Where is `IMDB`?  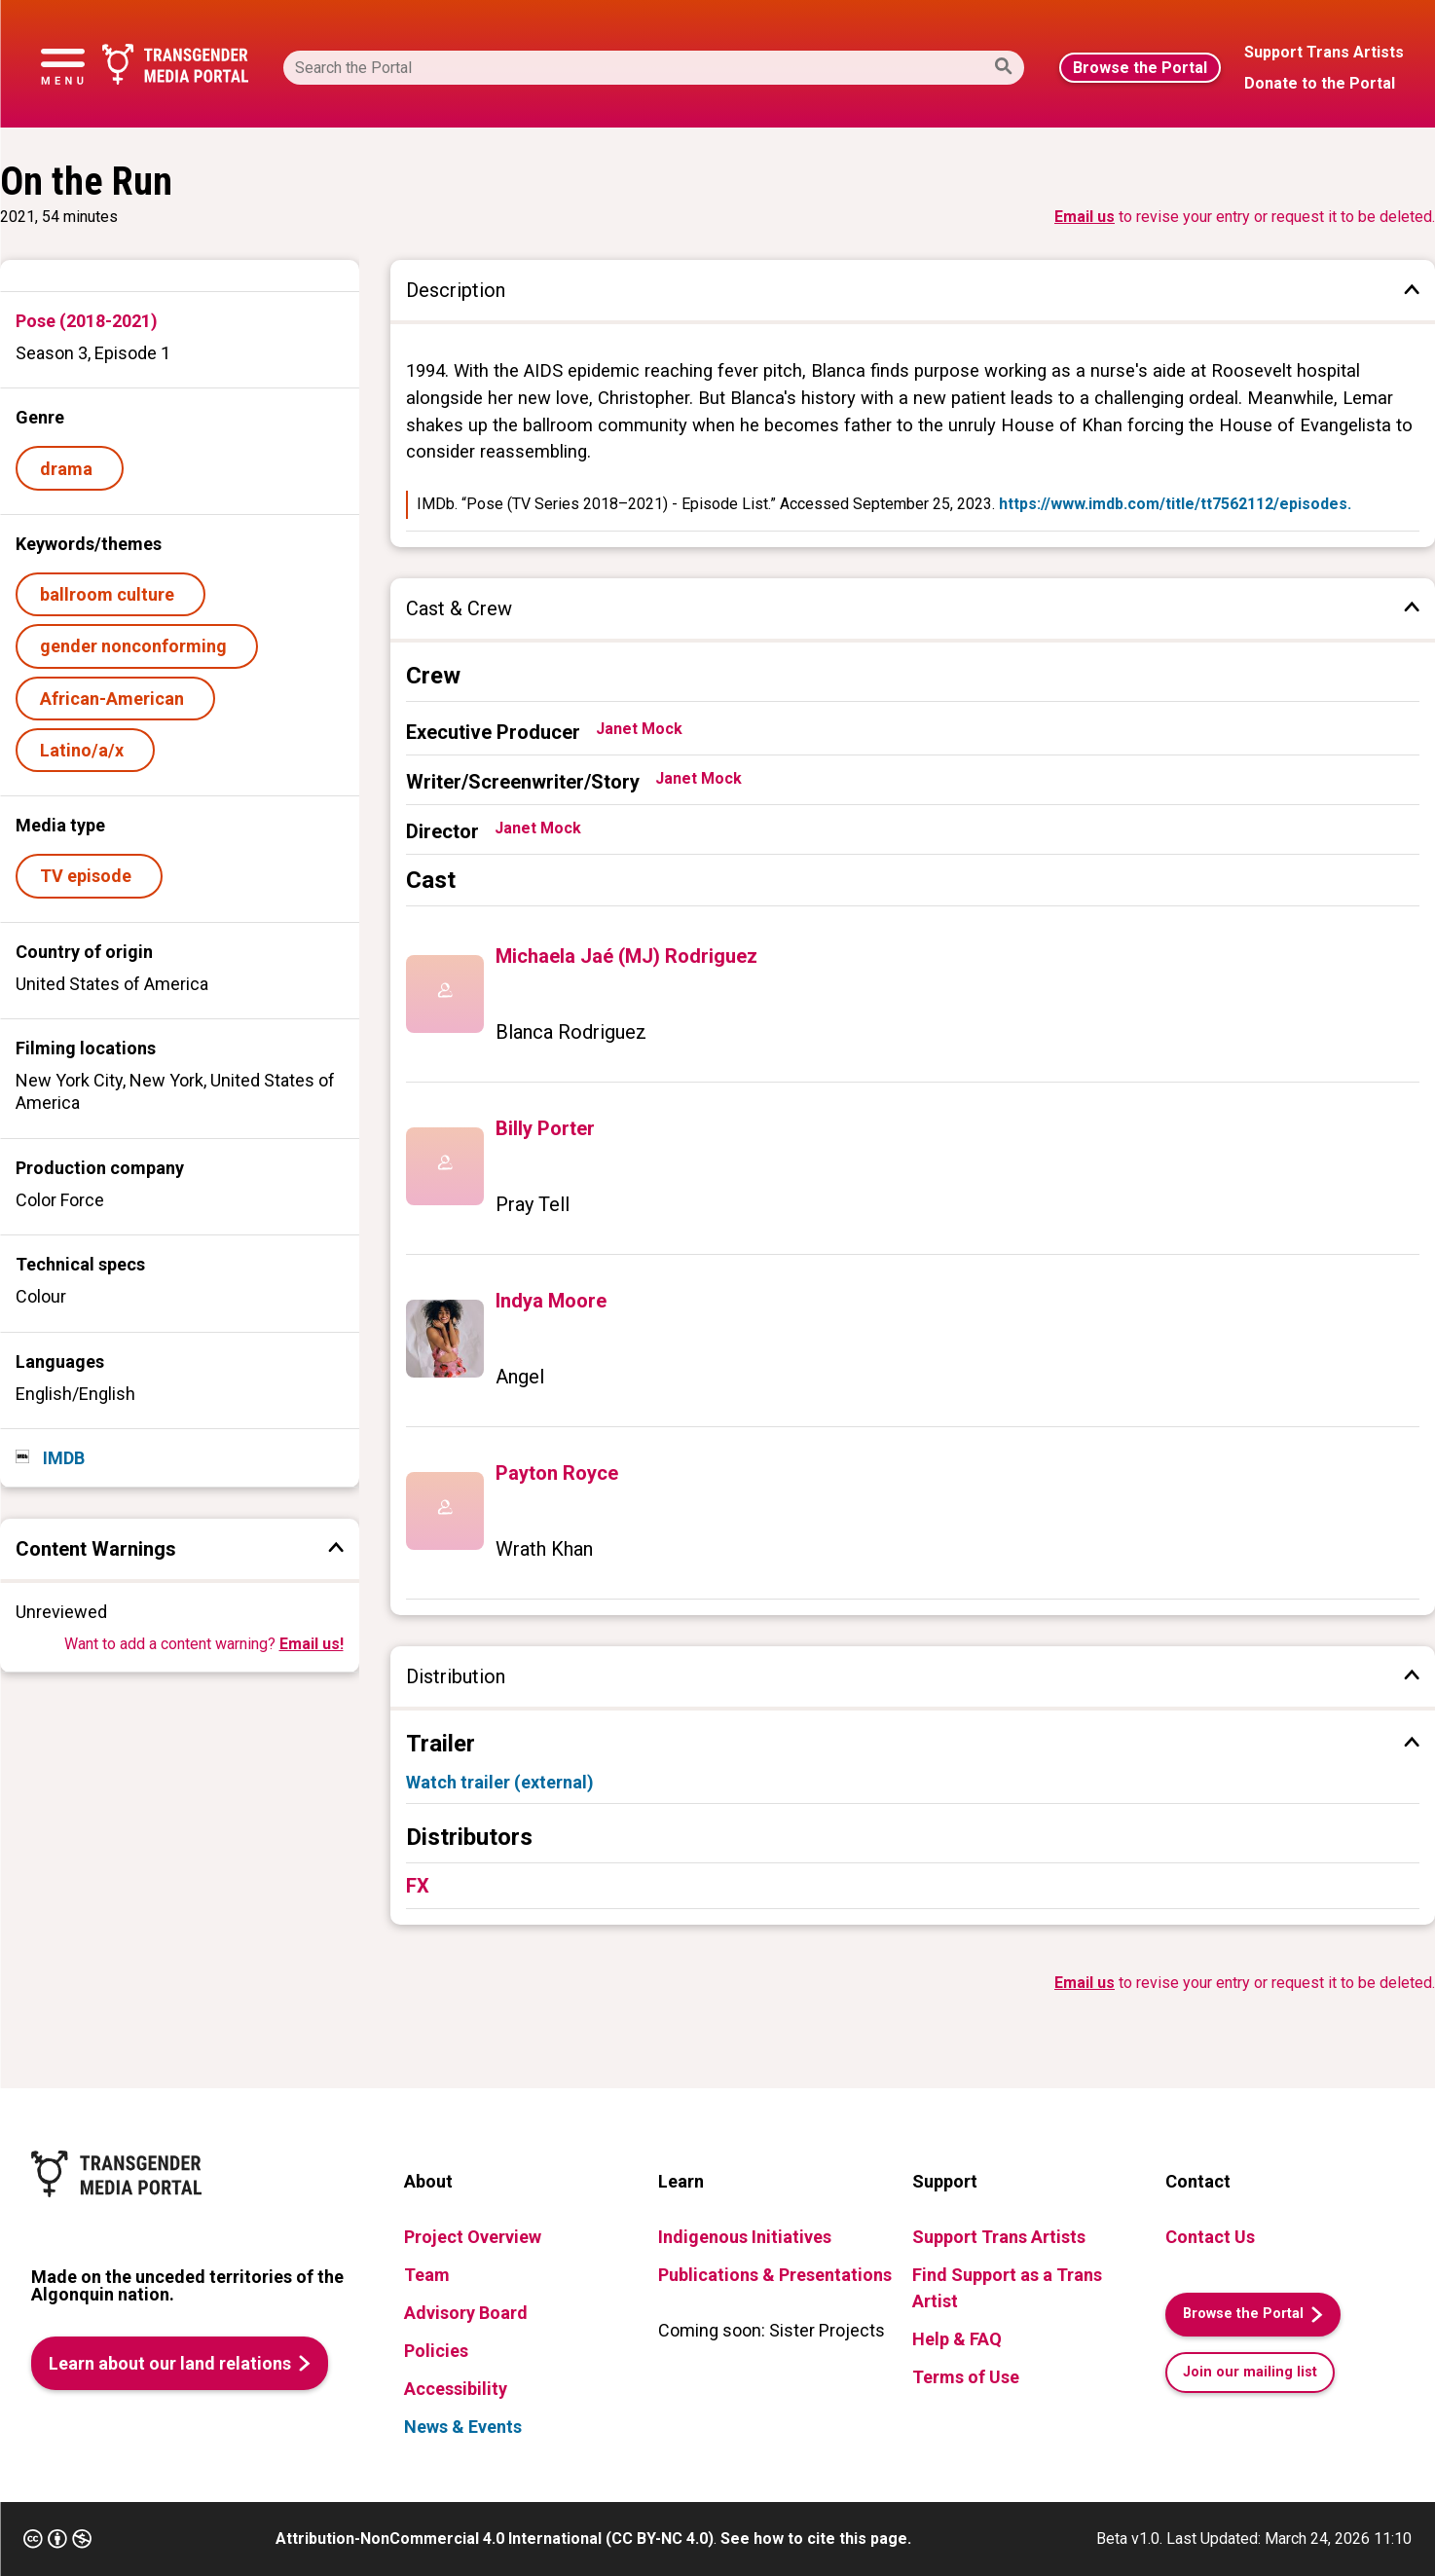 IMDB is located at coordinates (62, 1458).